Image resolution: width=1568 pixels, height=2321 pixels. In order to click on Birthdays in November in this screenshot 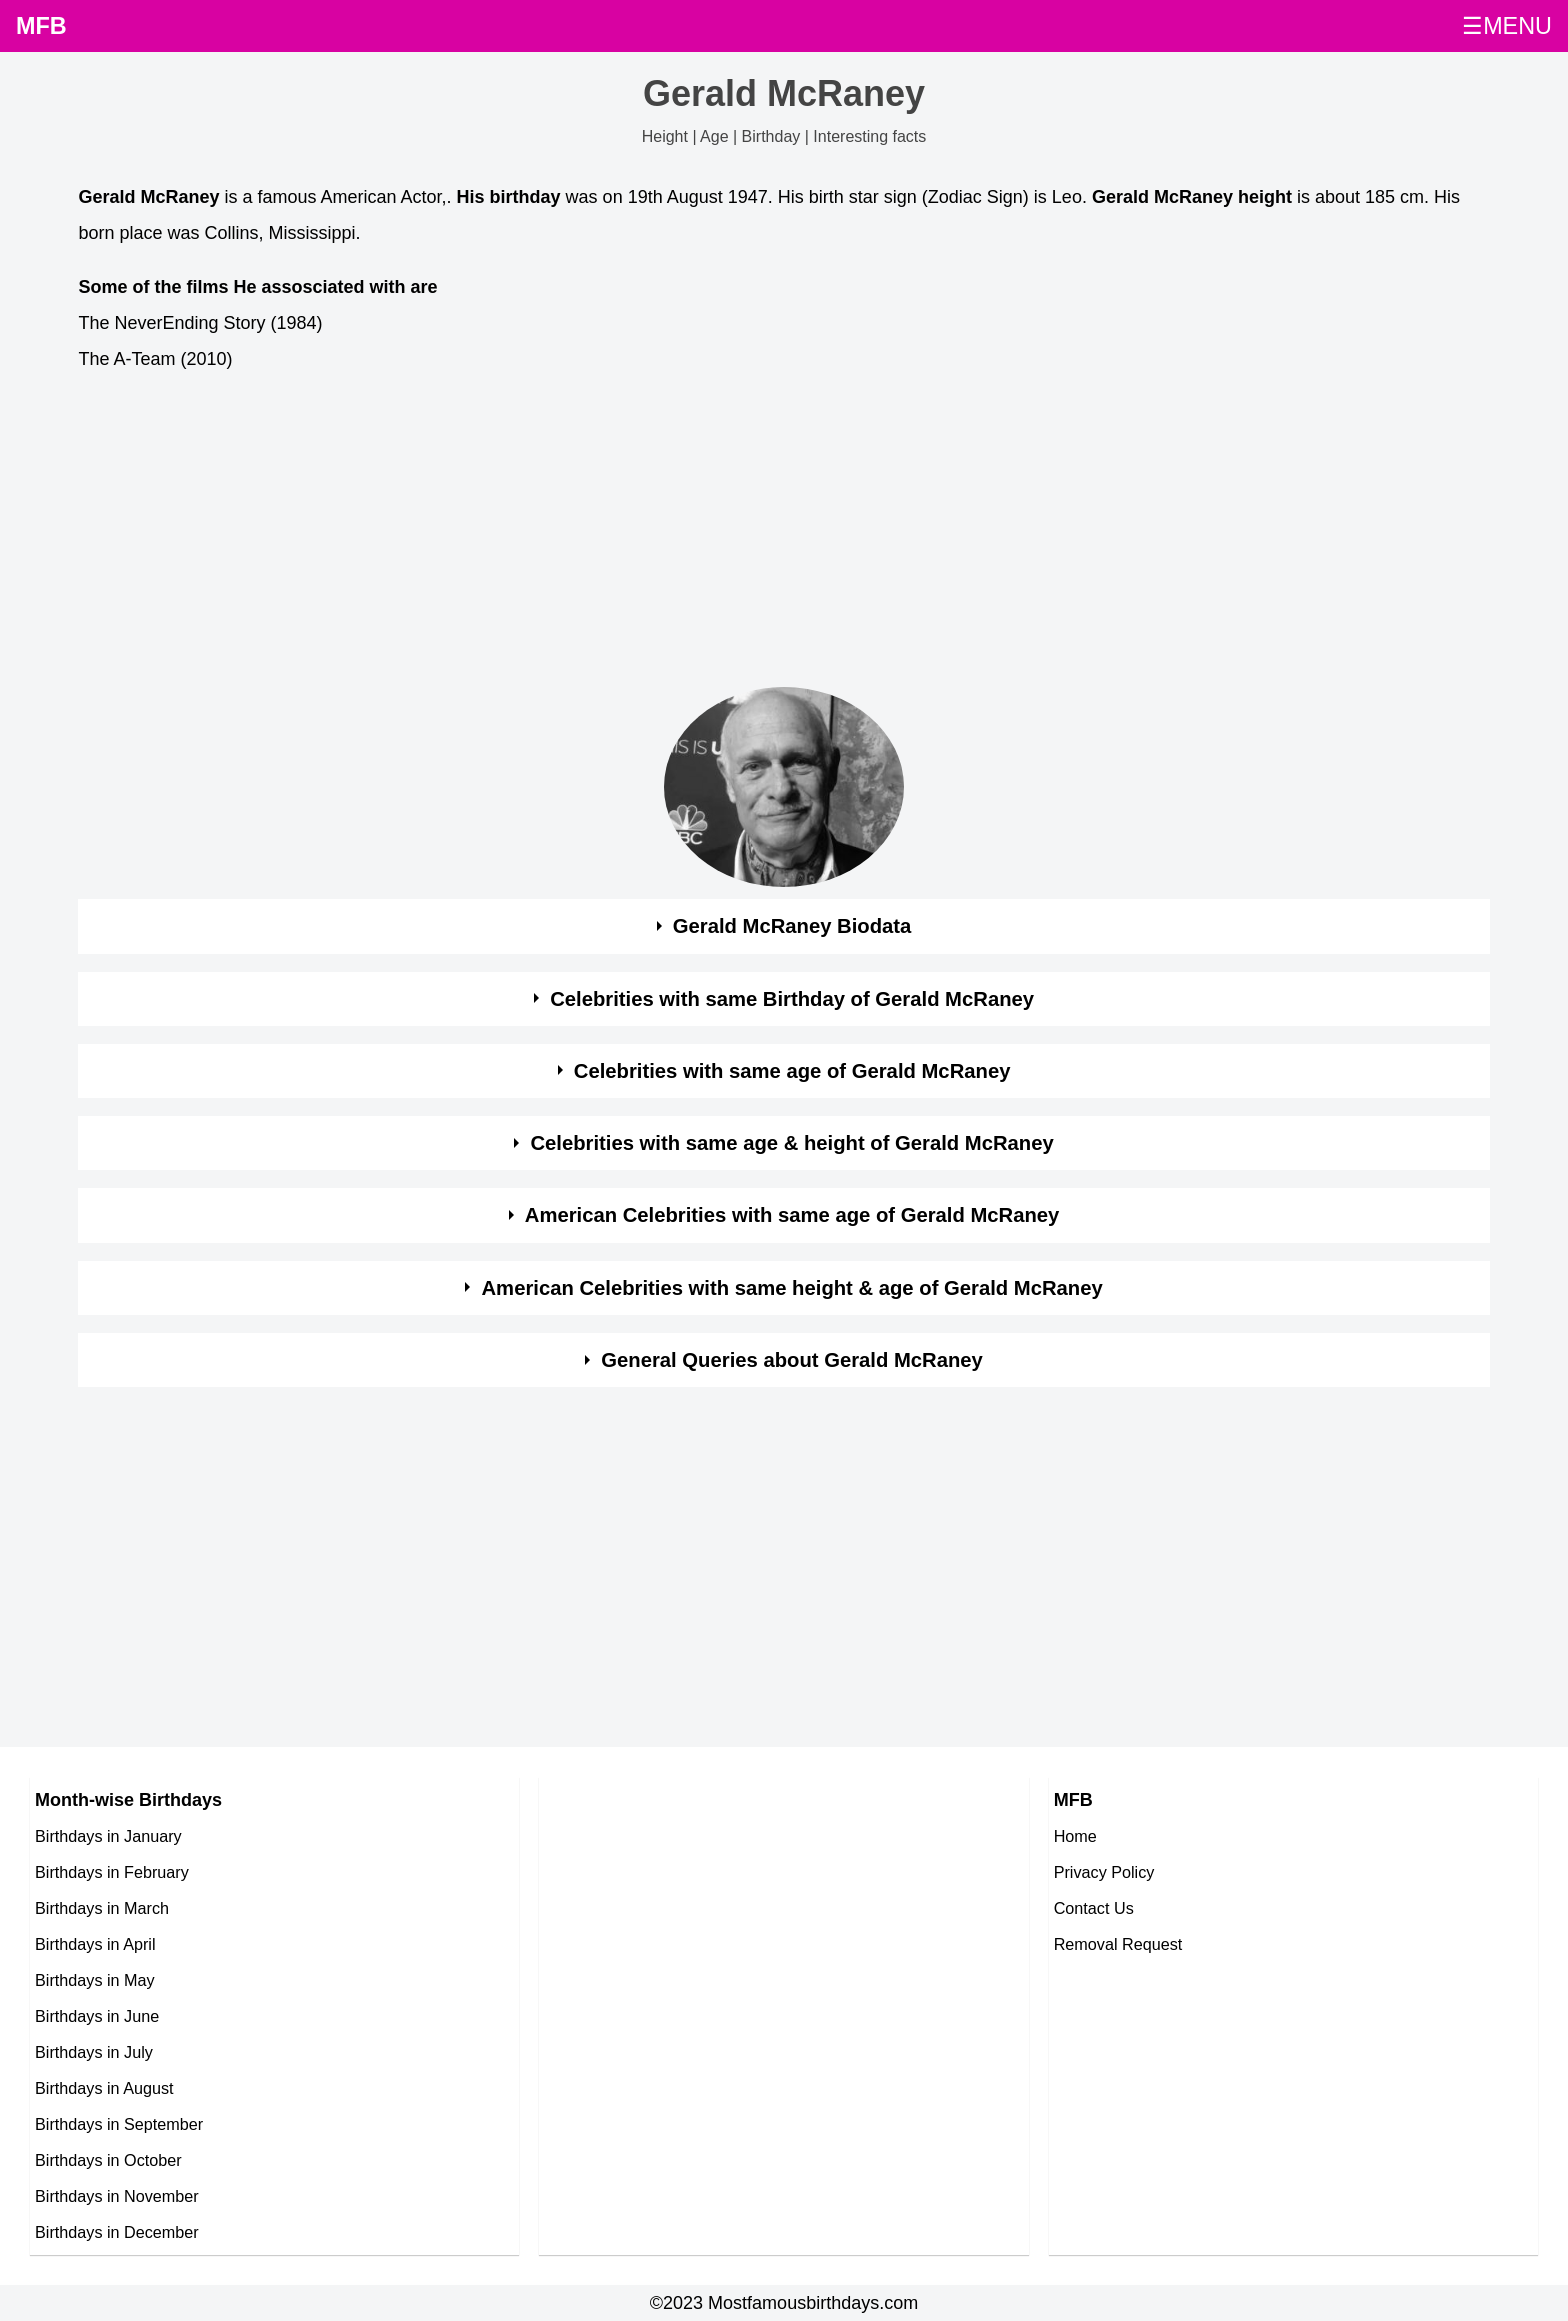, I will do `click(117, 2196)`.